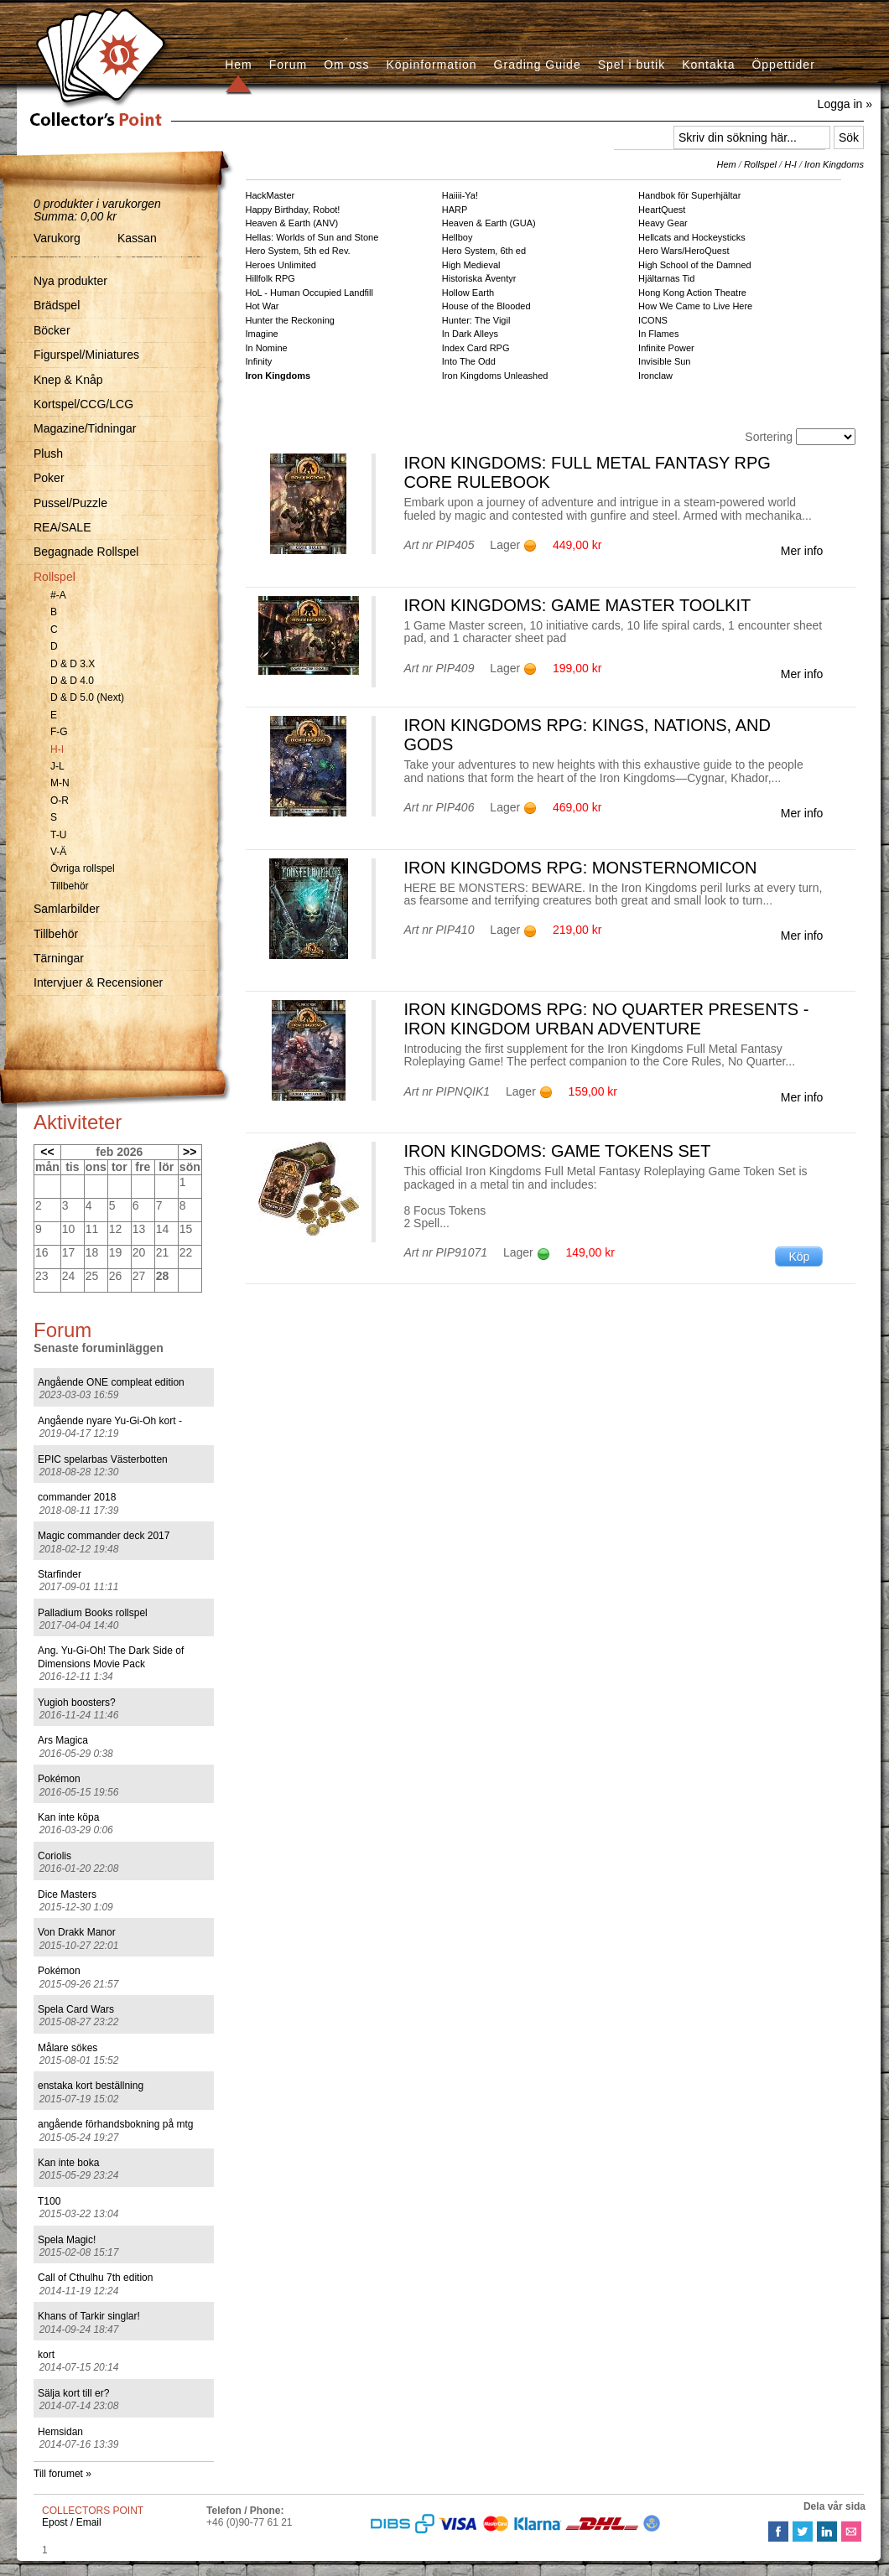 The width and height of the screenshot is (889, 2576). I want to click on Spel i butik, so click(631, 64).